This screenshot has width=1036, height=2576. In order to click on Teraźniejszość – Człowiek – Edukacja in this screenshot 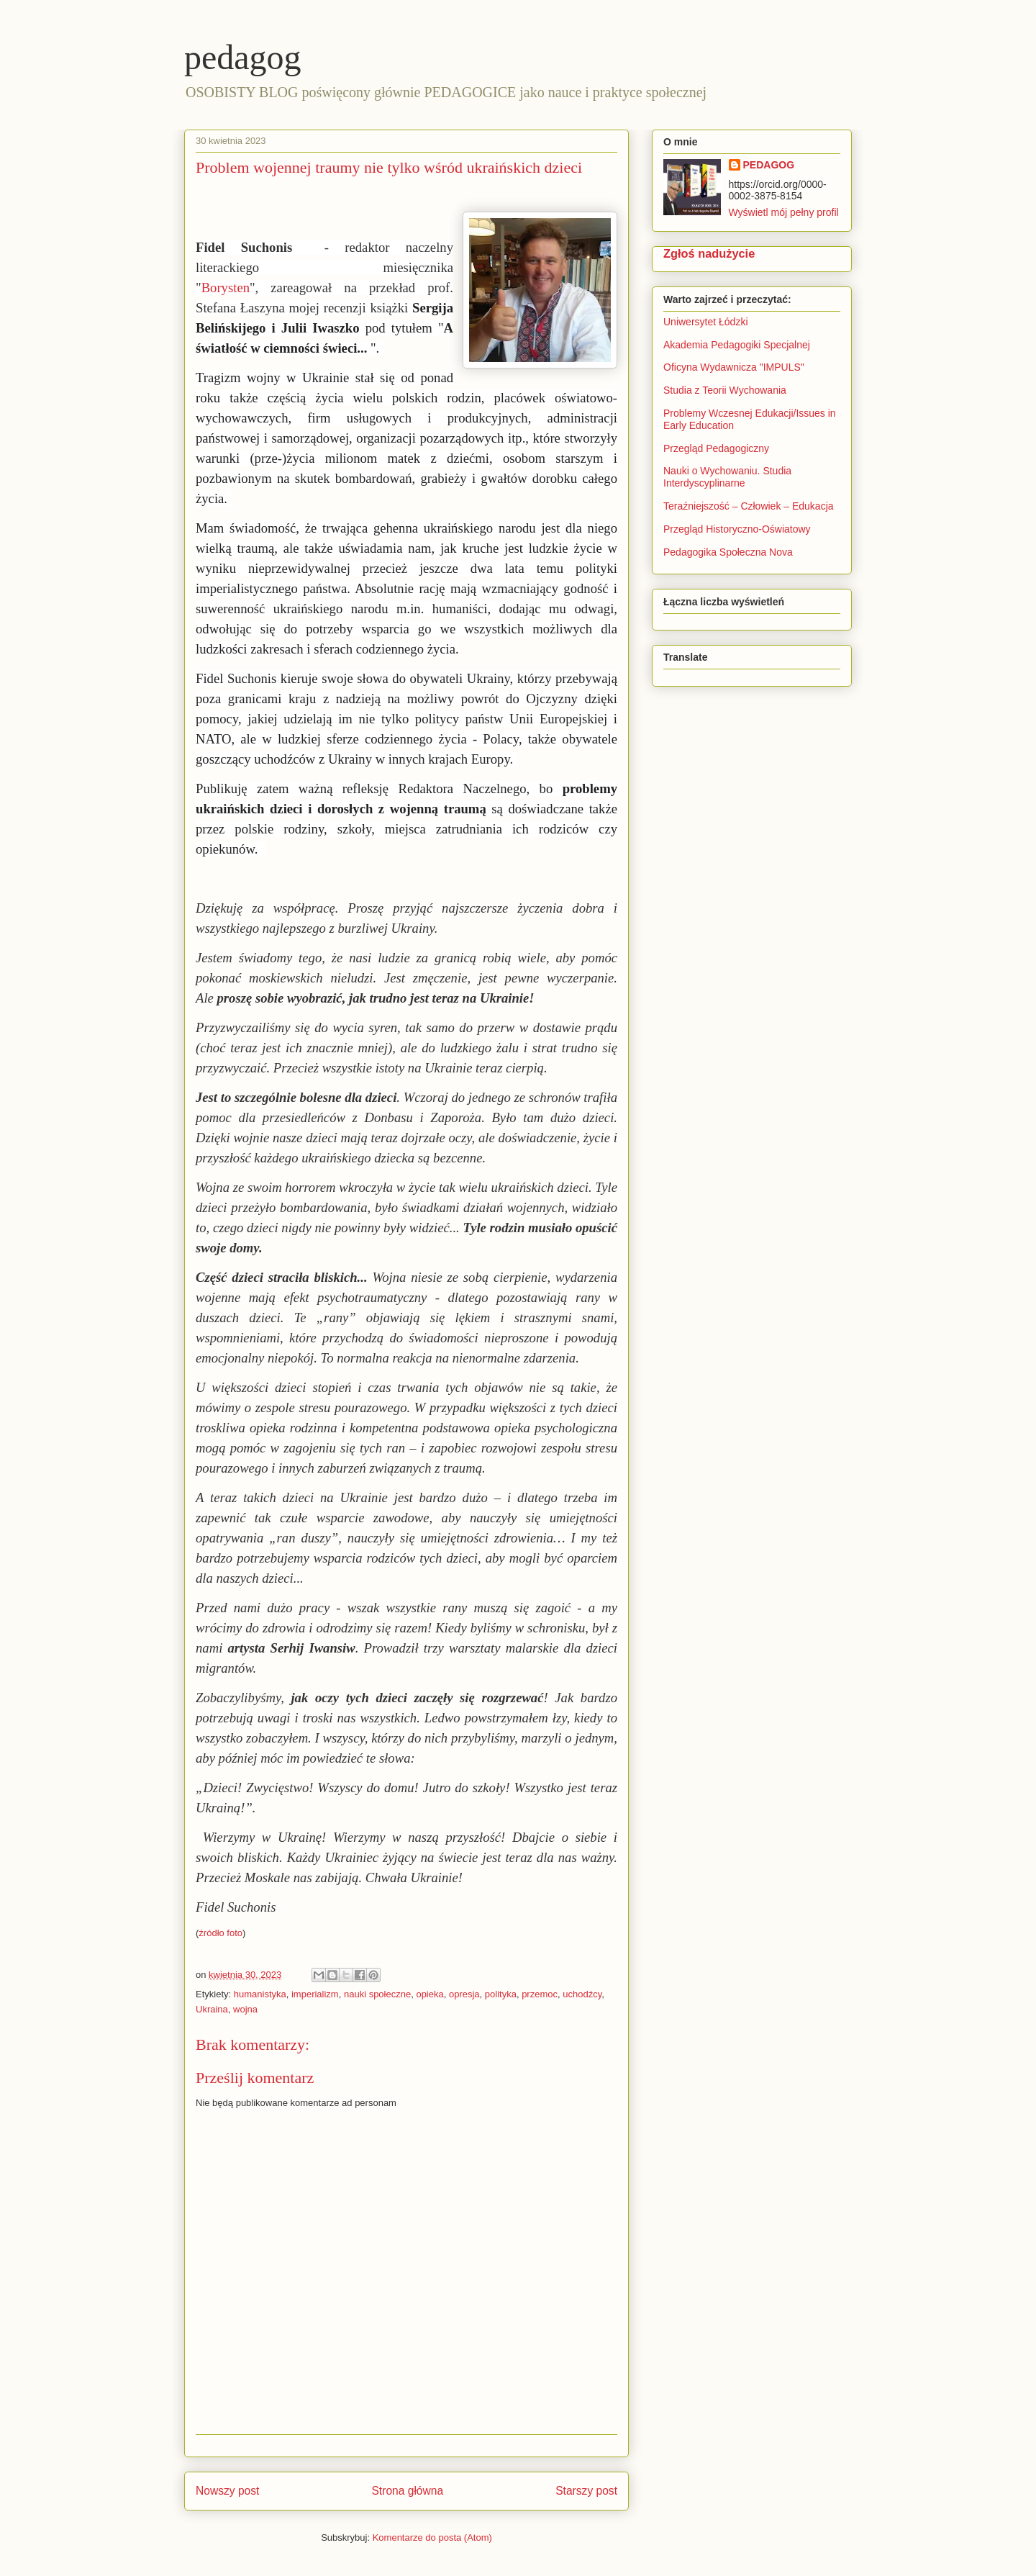, I will do `click(749, 506)`.